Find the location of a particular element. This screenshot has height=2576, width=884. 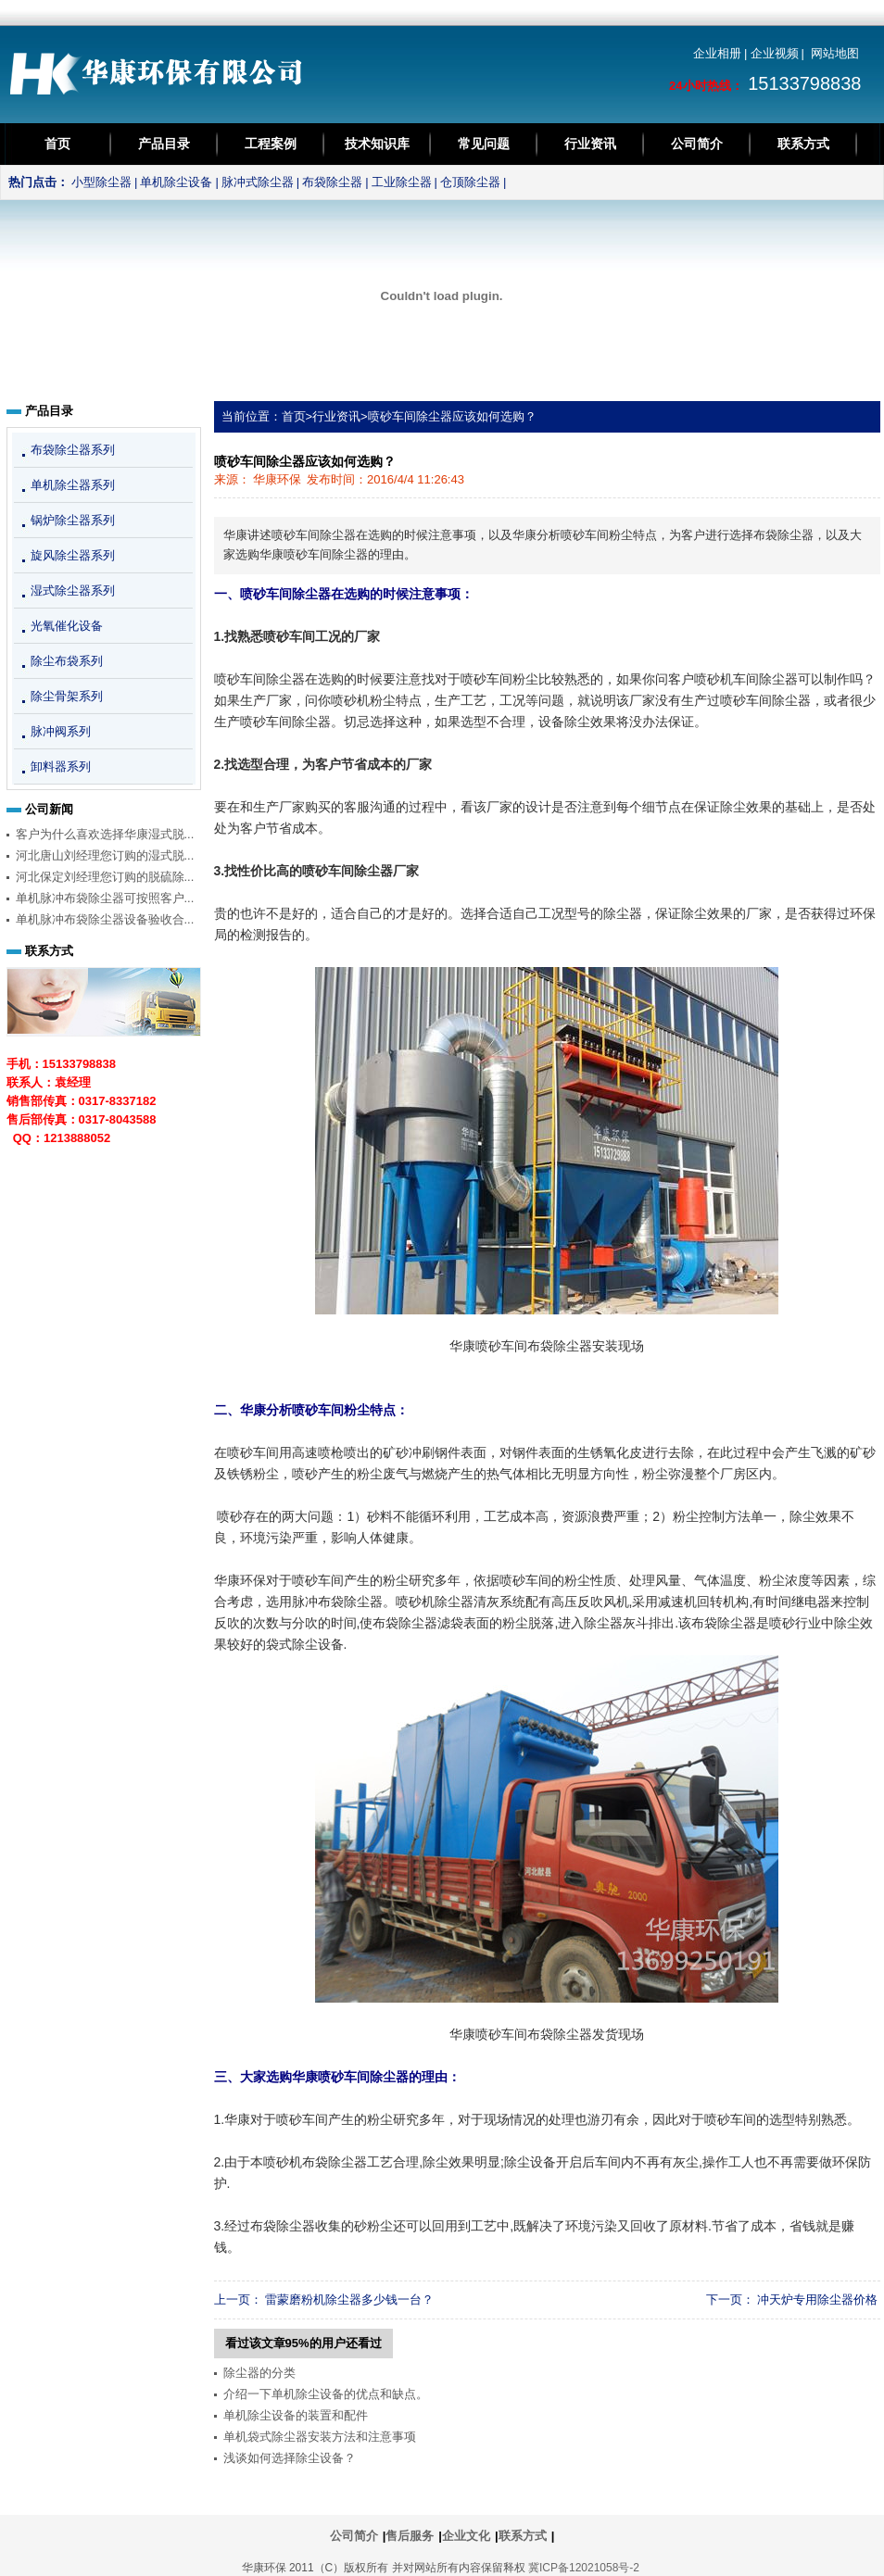

仓顶除尘器 is located at coordinates (470, 182).